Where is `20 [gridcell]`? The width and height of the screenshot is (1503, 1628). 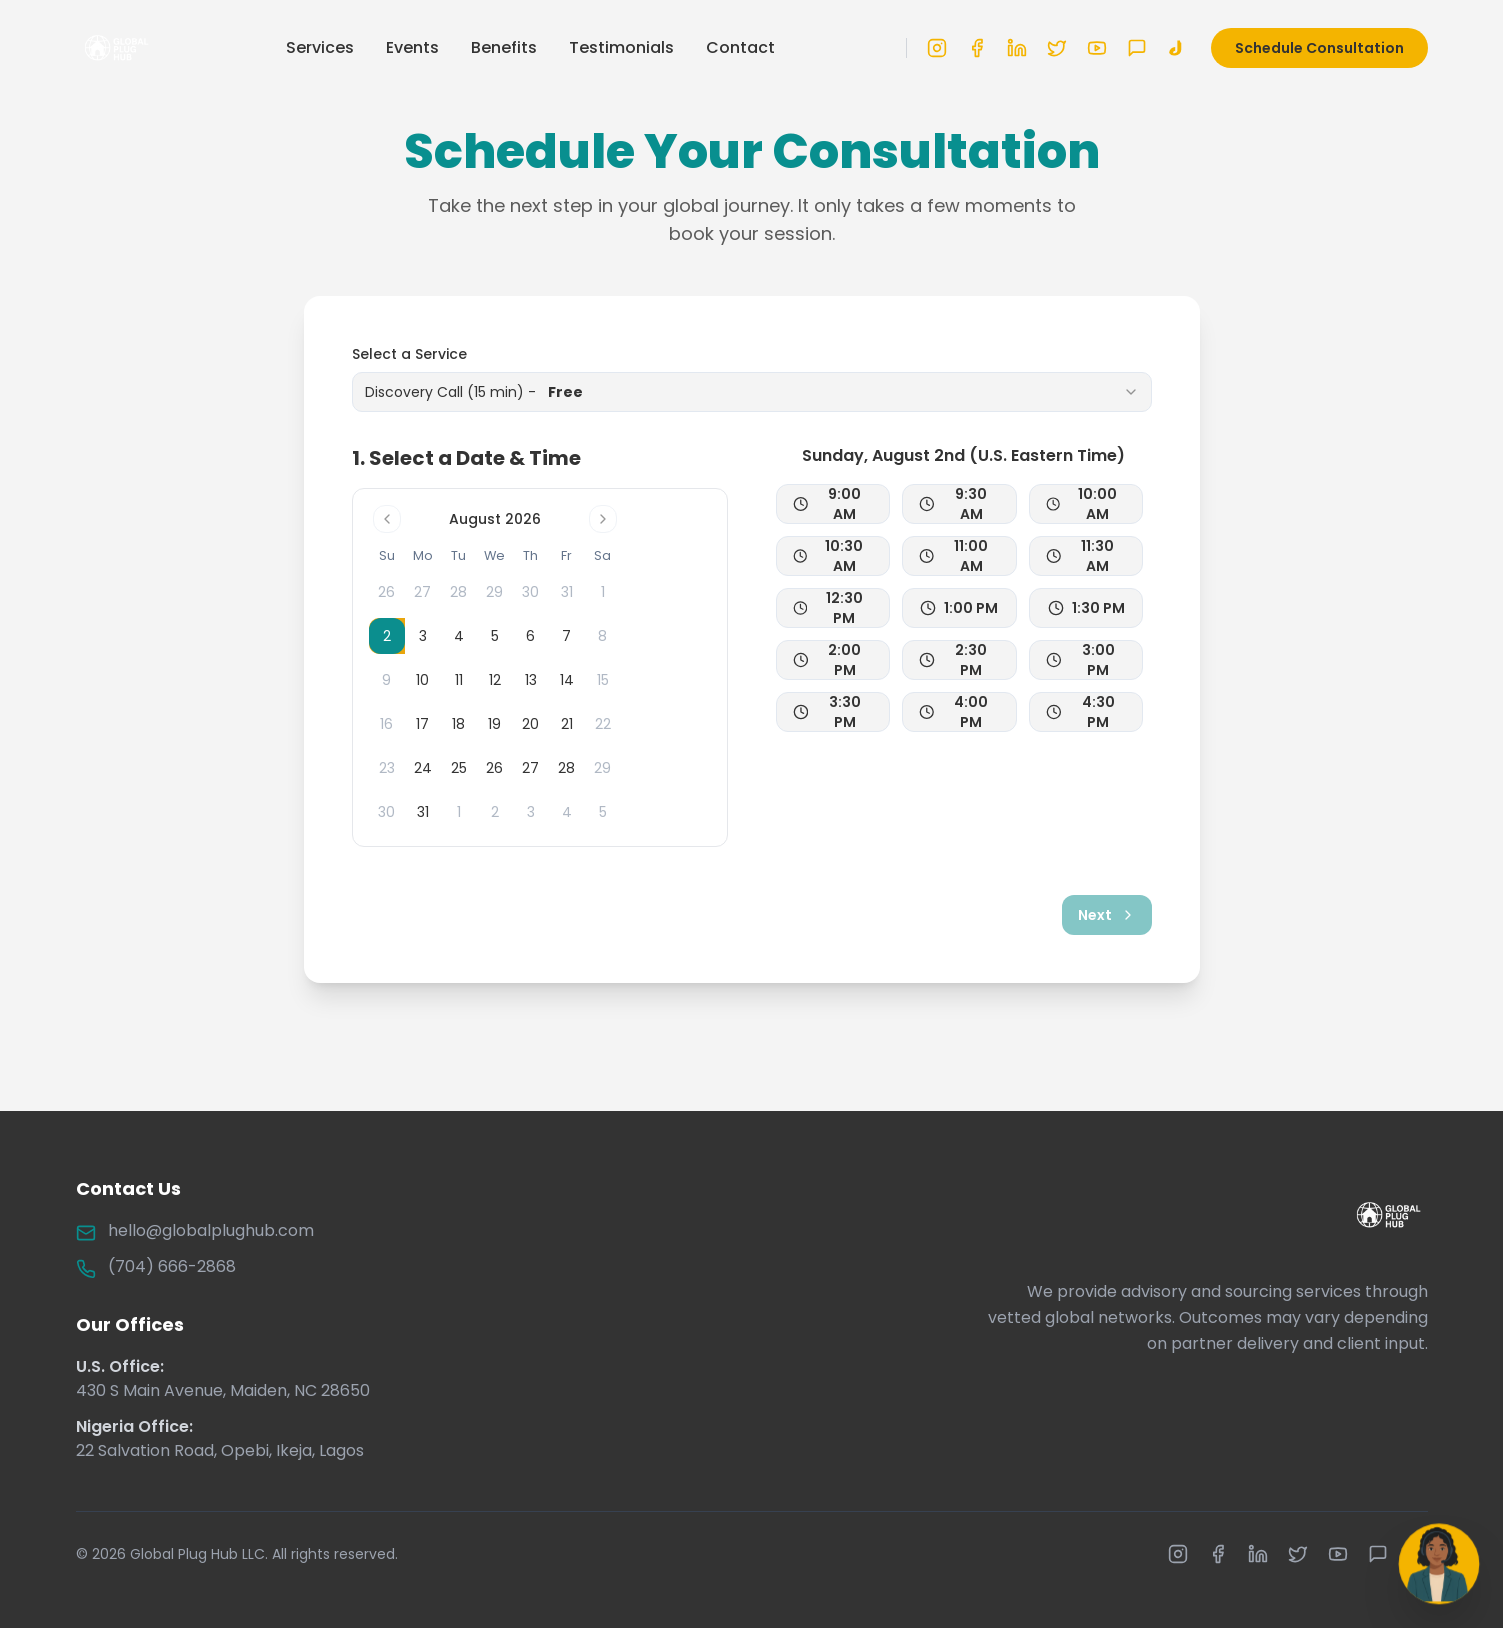
20 [gridcell] is located at coordinates (530, 724).